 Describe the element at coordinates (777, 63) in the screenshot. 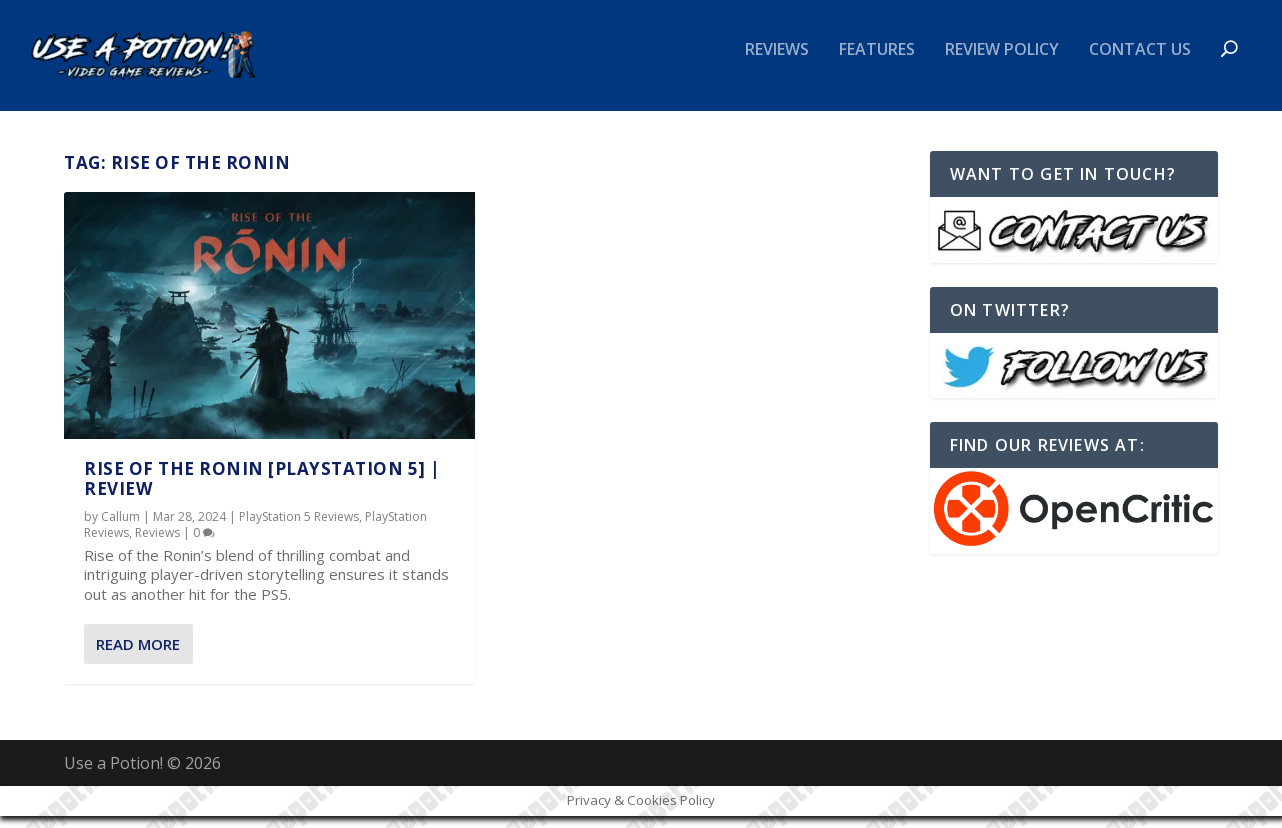

I see `Reviews` at that location.